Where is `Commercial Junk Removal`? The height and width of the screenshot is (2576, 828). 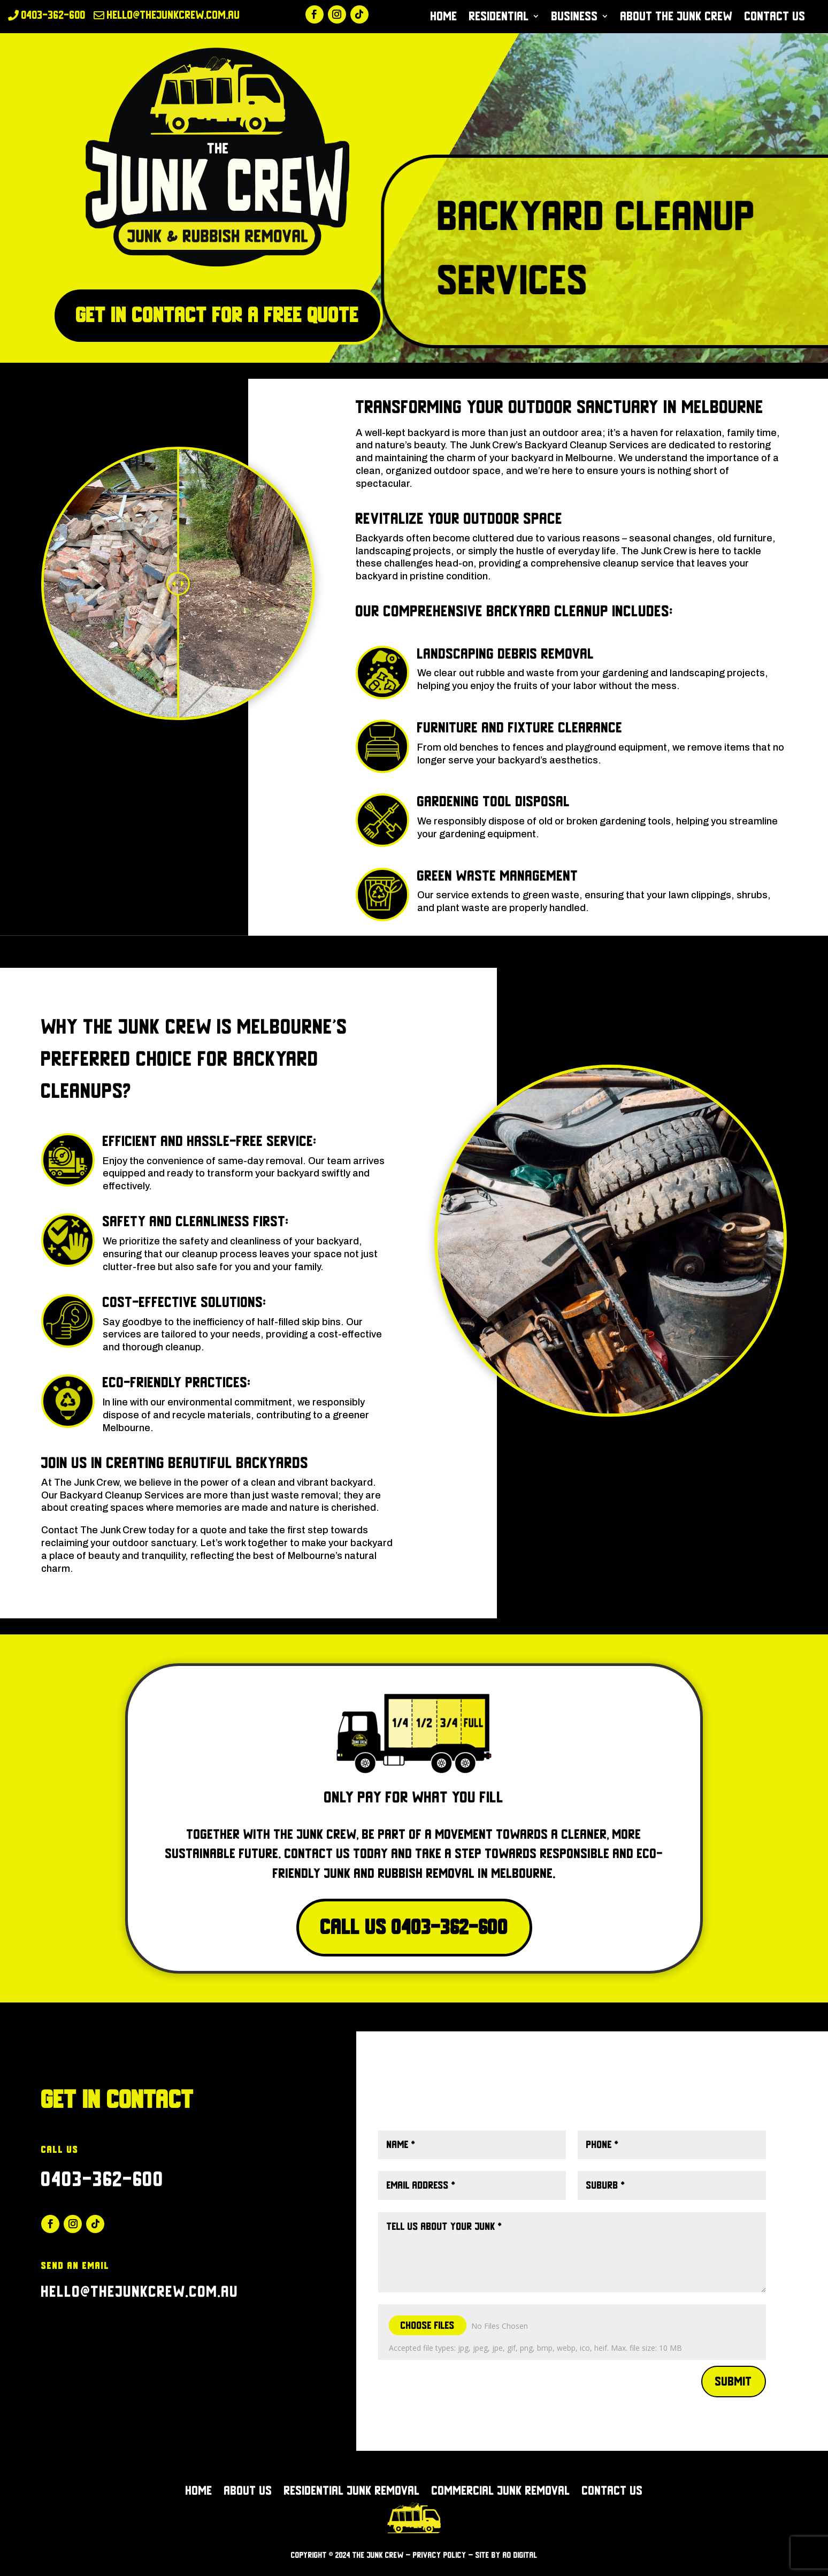 Commercial Junk Removal is located at coordinates (501, 2492).